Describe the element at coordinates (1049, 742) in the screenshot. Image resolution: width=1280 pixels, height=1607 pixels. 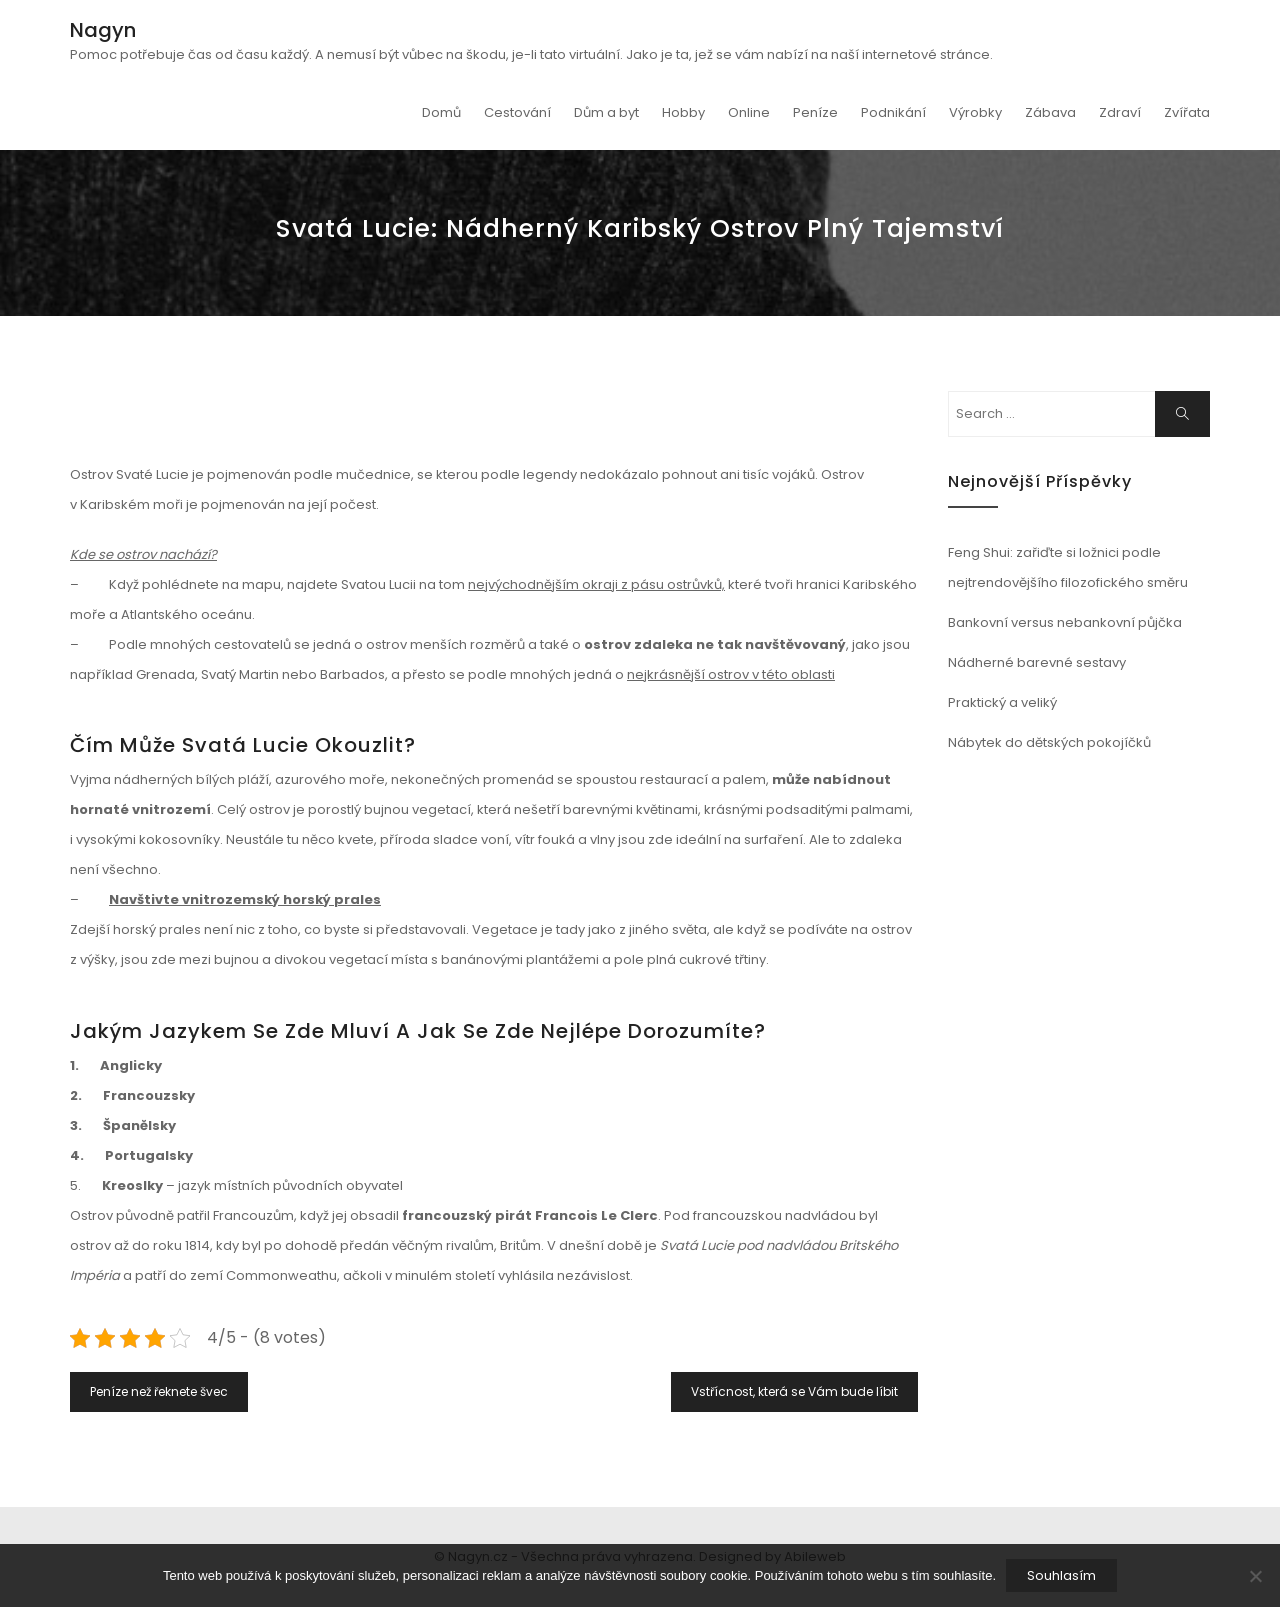
I see `Nábytek do dětských pokojíčků` at that location.